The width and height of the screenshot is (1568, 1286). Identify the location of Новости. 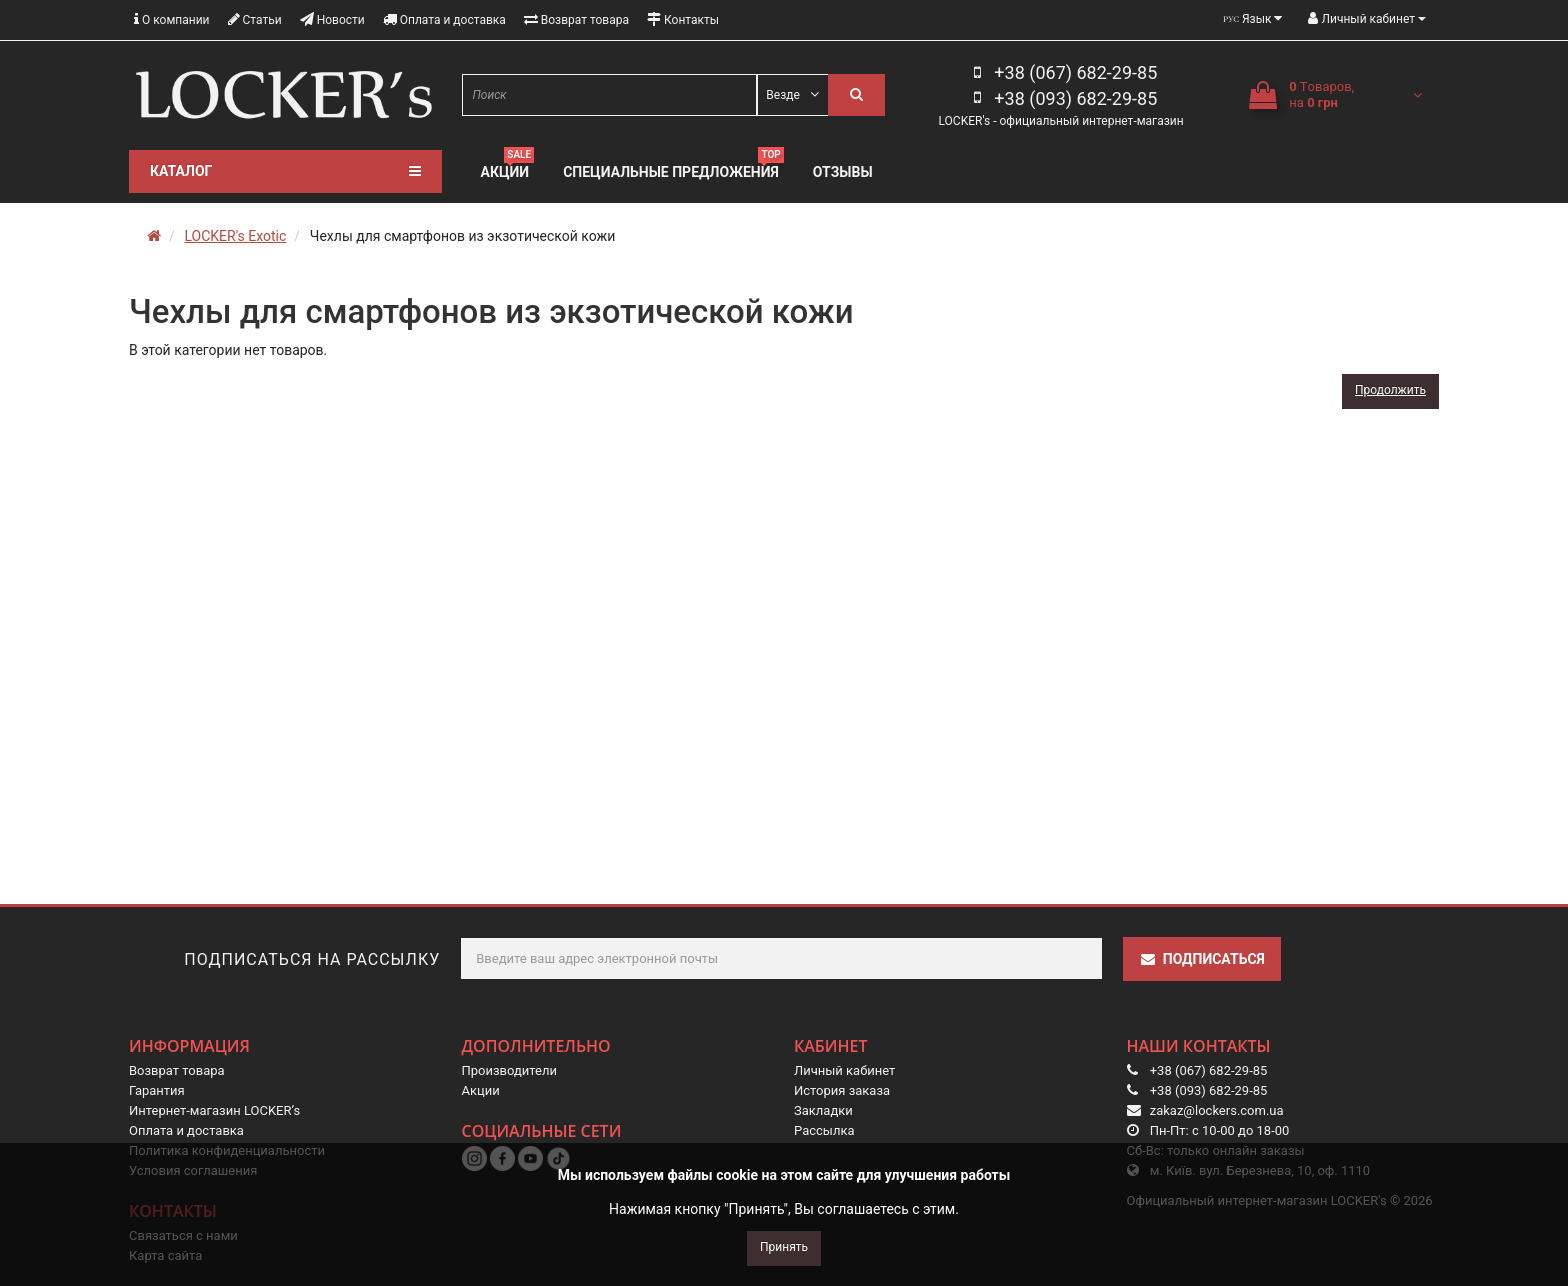
(332, 19).